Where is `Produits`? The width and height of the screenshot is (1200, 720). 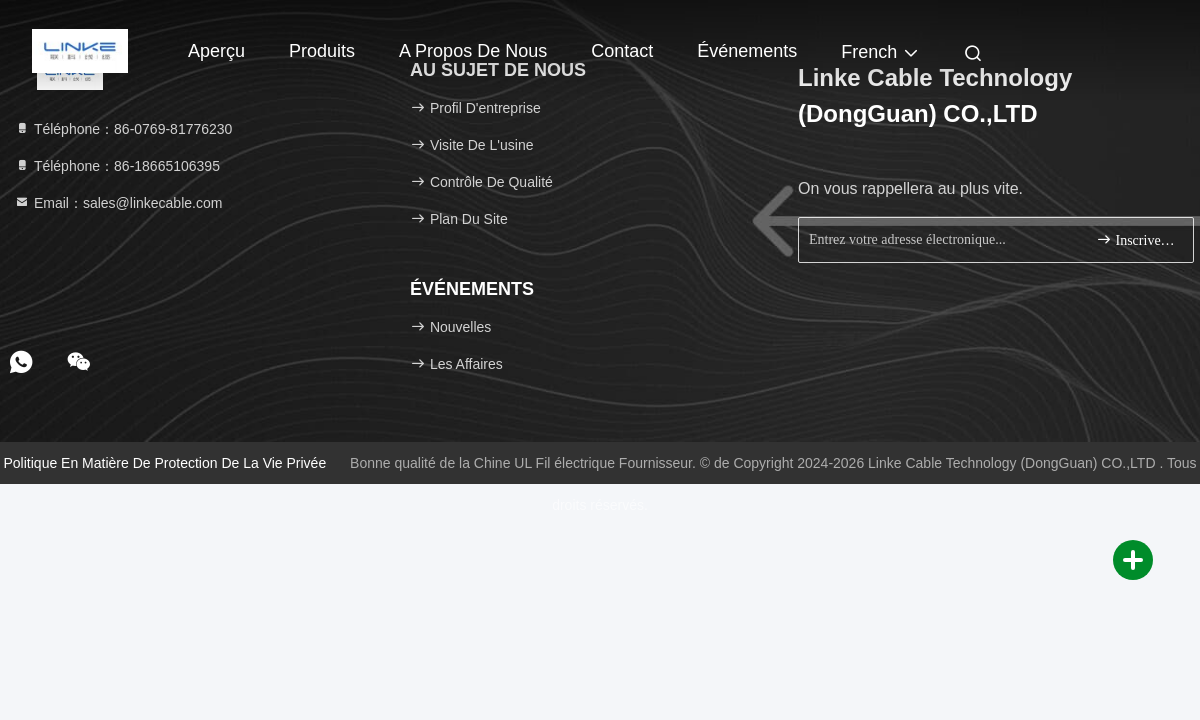 Produits is located at coordinates (322, 51).